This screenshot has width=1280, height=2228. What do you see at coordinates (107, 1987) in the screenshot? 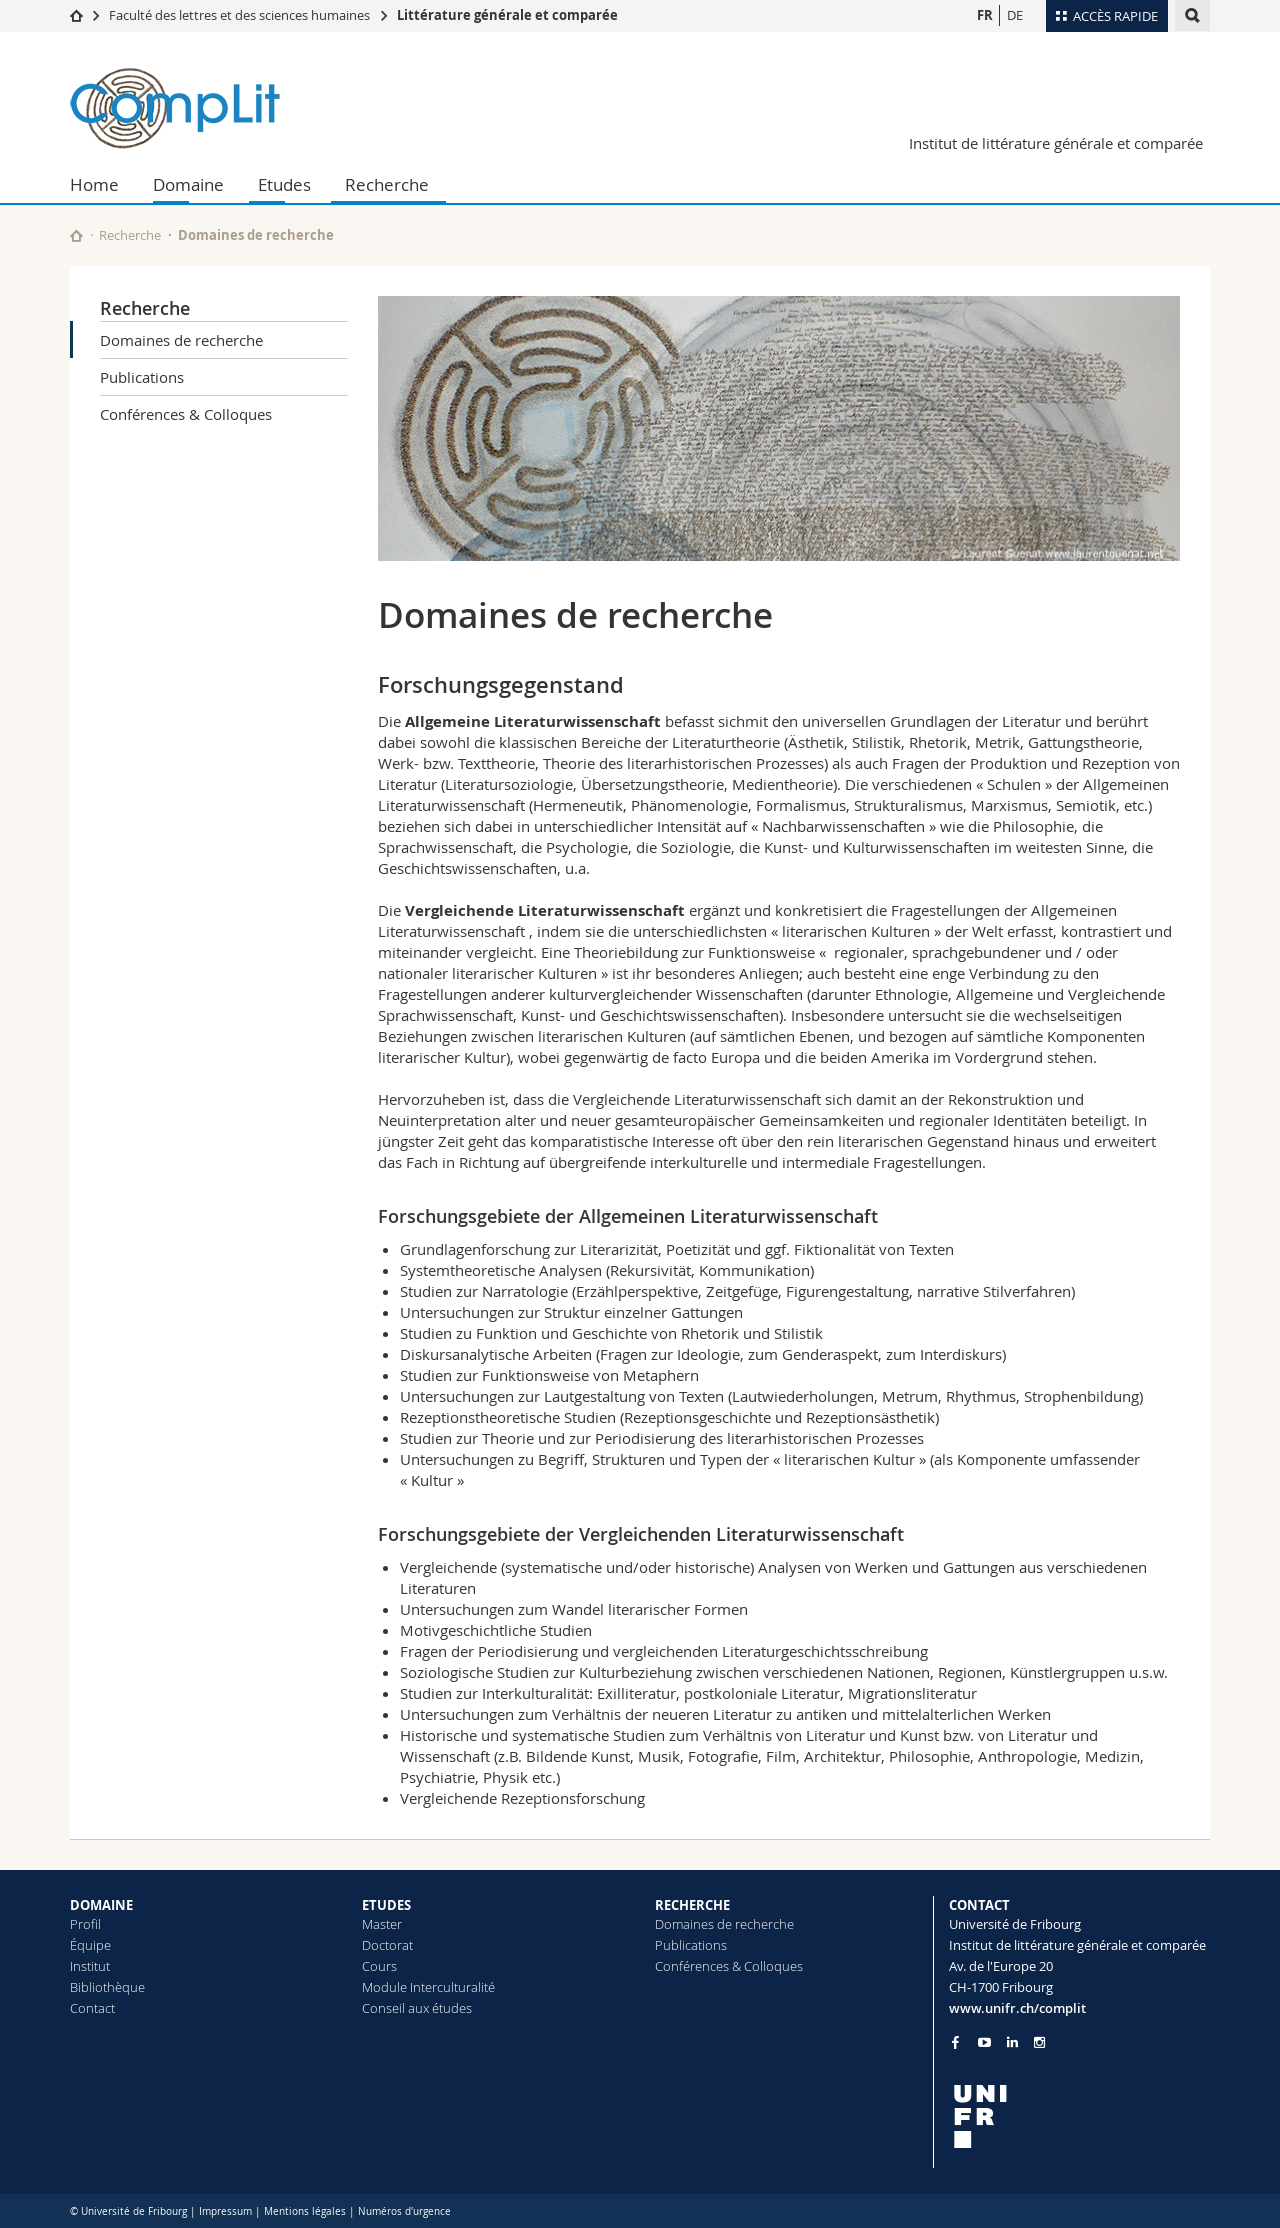
I see `Bibliothèque` at bounding box center [107, 1987].